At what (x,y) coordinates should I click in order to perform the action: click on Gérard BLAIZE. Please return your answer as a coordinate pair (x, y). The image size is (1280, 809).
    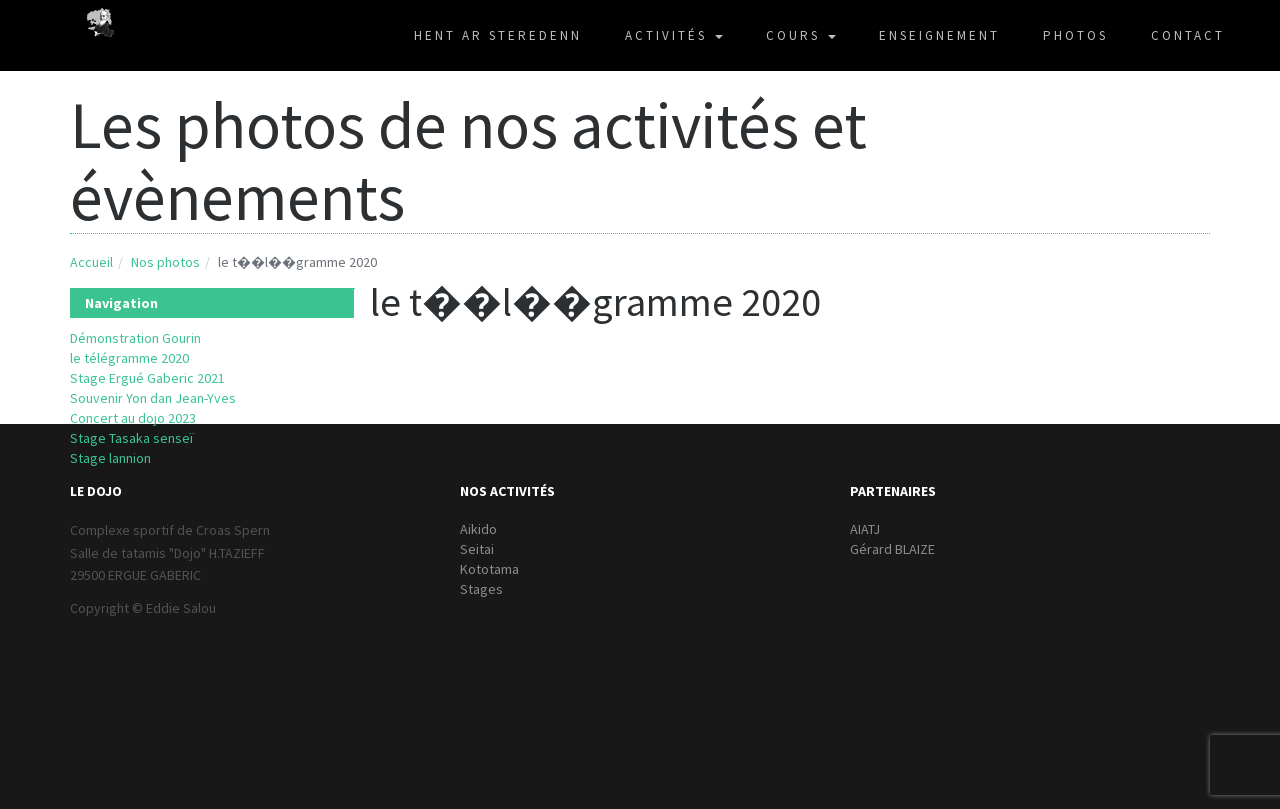
    Looking at the image, I should click on (892, 549).